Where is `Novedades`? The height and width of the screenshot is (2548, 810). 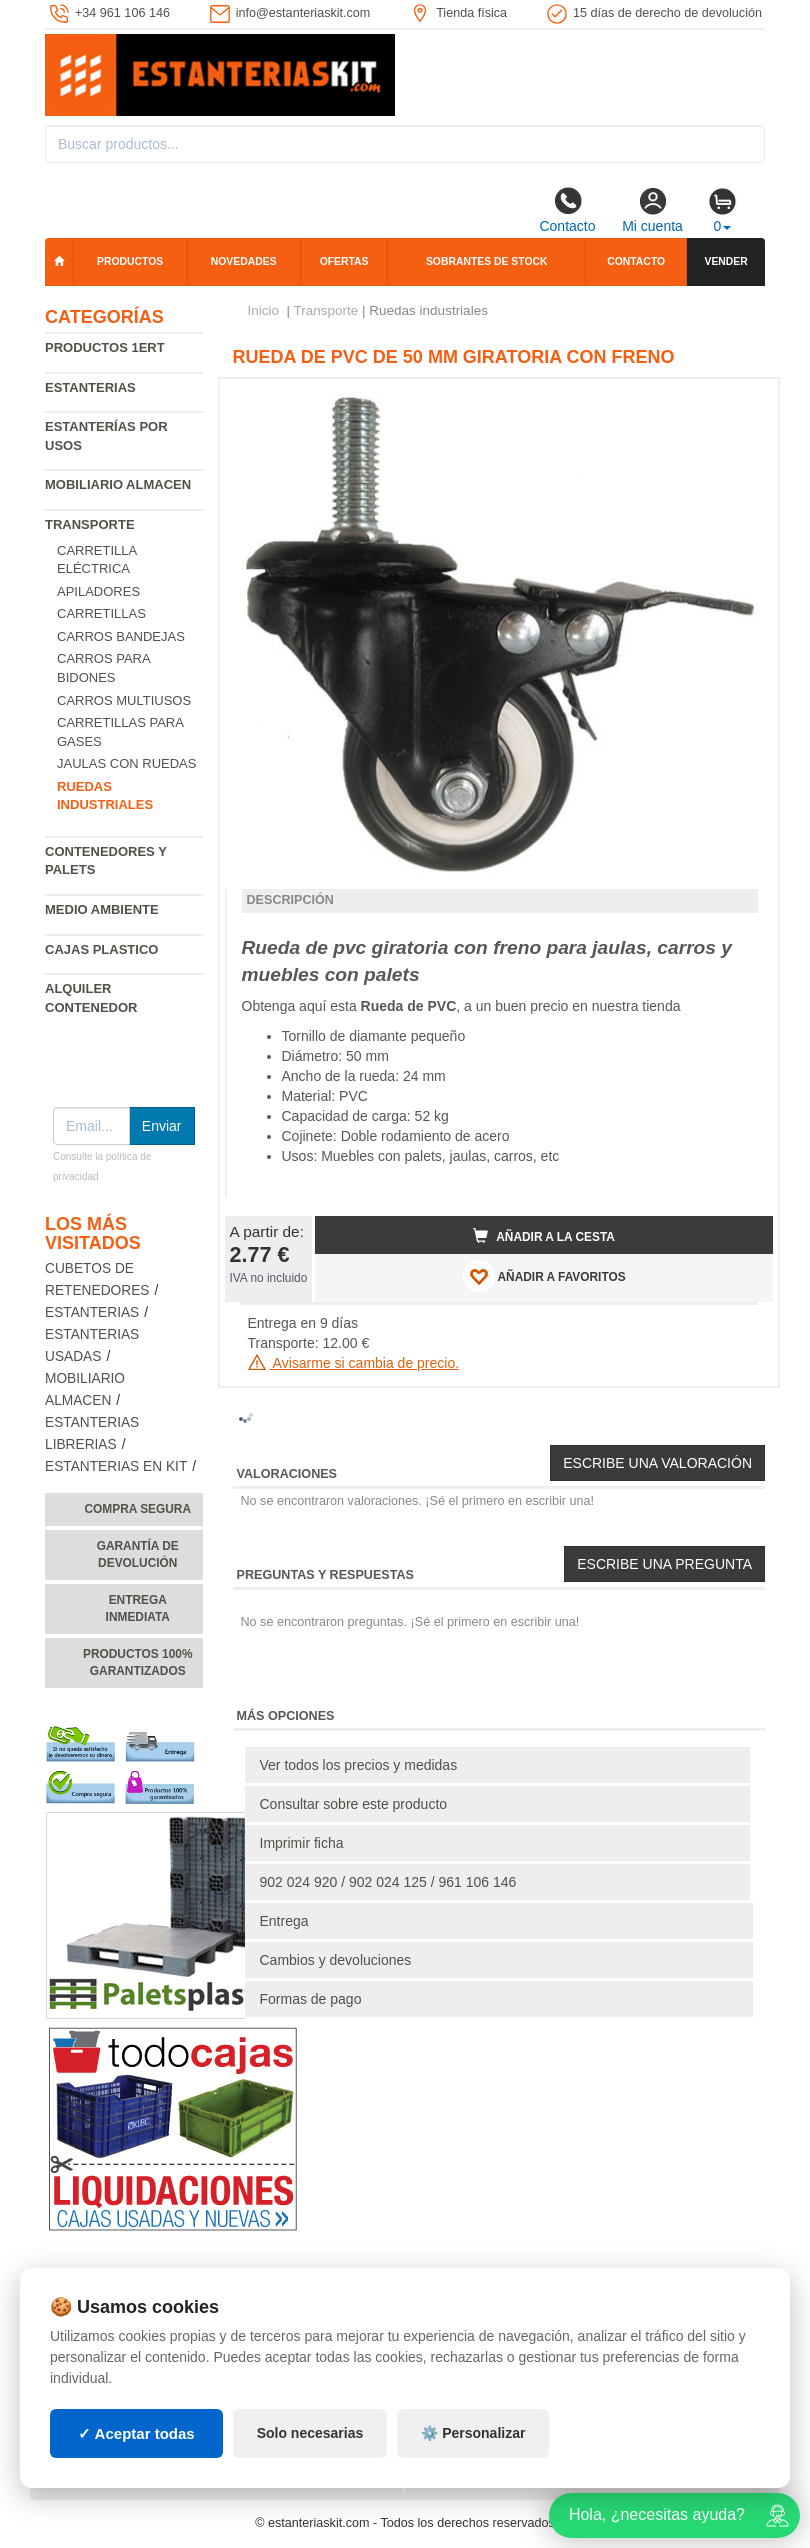 Novedades is located at coordinates (244, 261).